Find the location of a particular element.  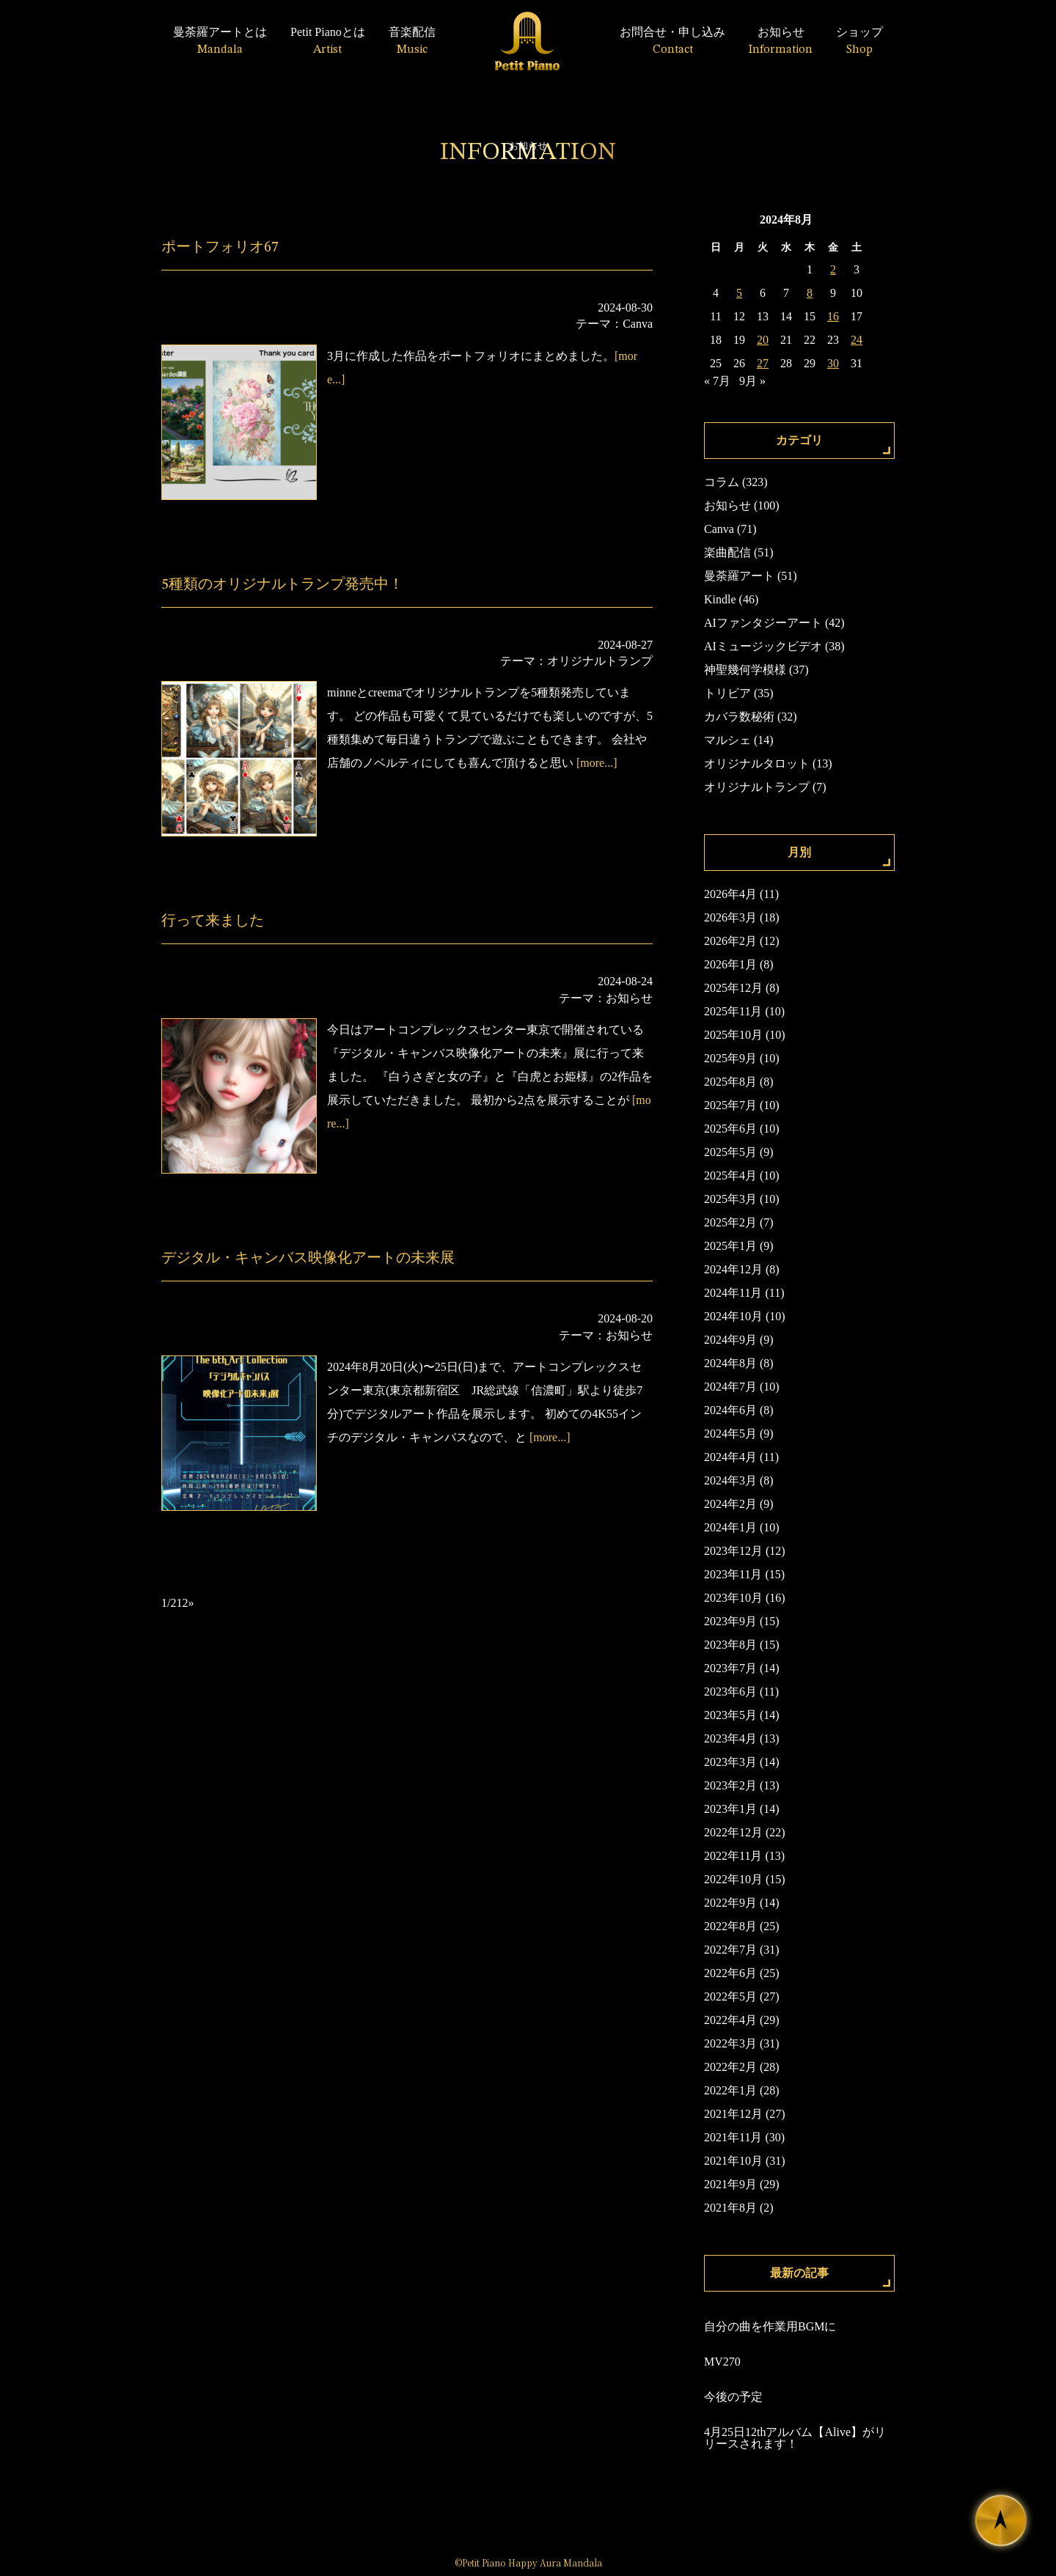

コラム is located at coordinates (721, 482).